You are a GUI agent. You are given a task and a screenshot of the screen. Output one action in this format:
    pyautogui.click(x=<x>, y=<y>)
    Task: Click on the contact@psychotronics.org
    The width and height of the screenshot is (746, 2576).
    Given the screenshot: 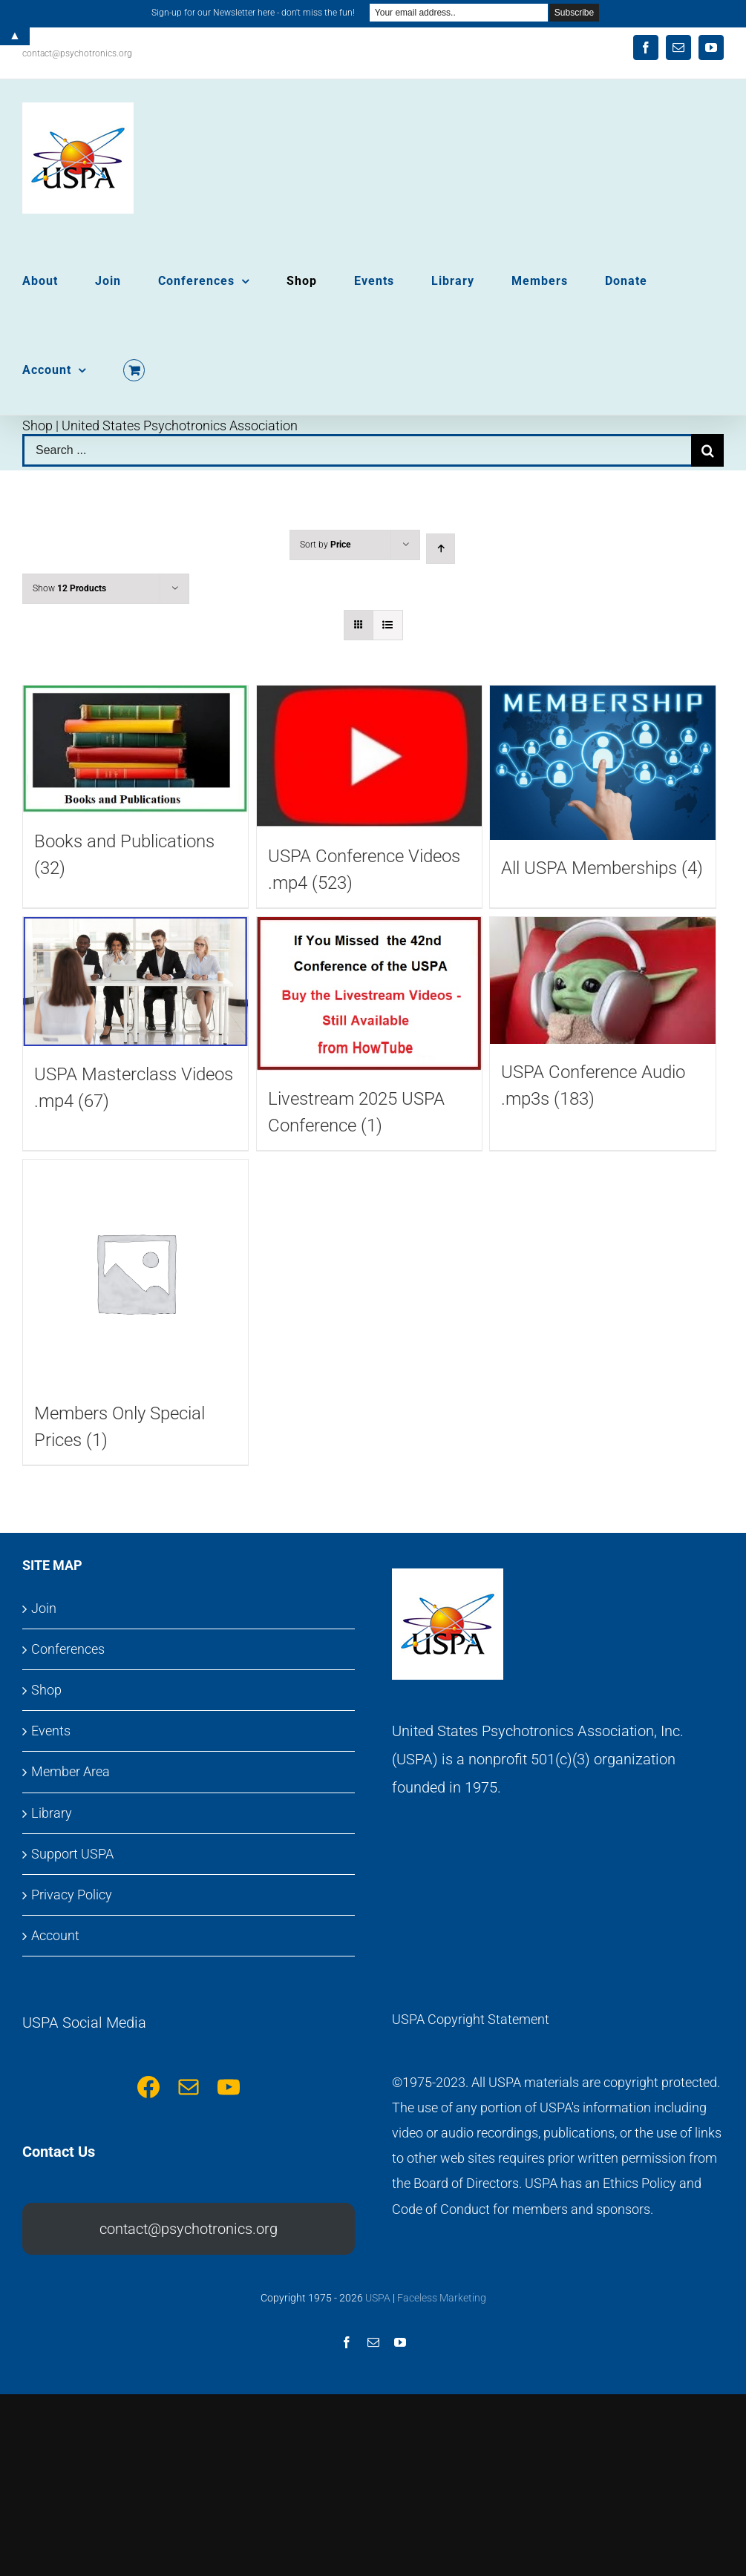 What is the action you would take?
    pyautogui.click(x=77, y=53)
    